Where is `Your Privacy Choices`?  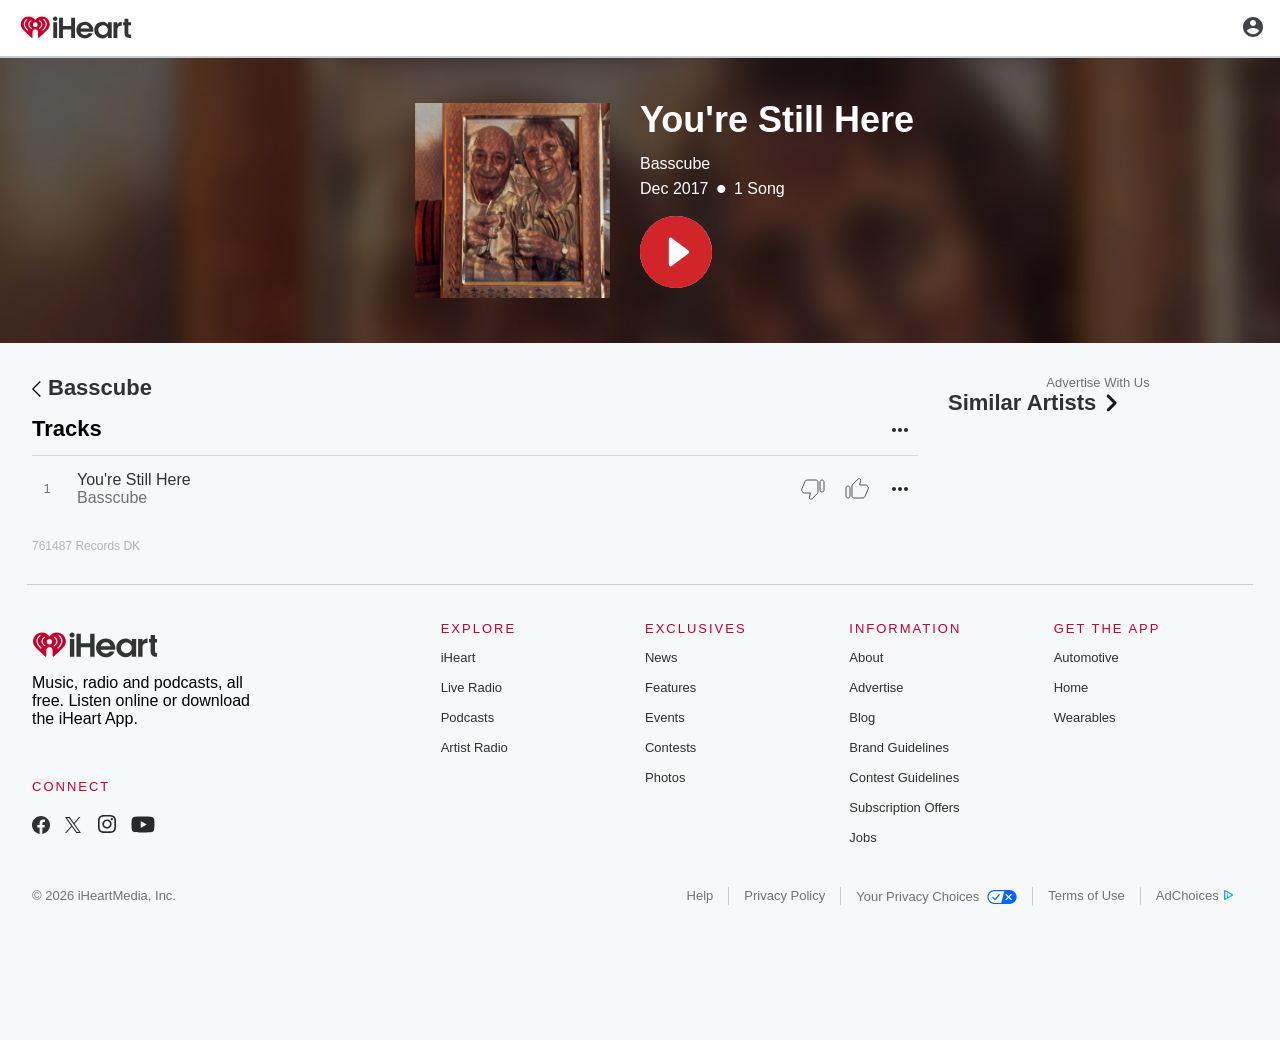 Your Privacy Choices is located at coordinates (936, 896).